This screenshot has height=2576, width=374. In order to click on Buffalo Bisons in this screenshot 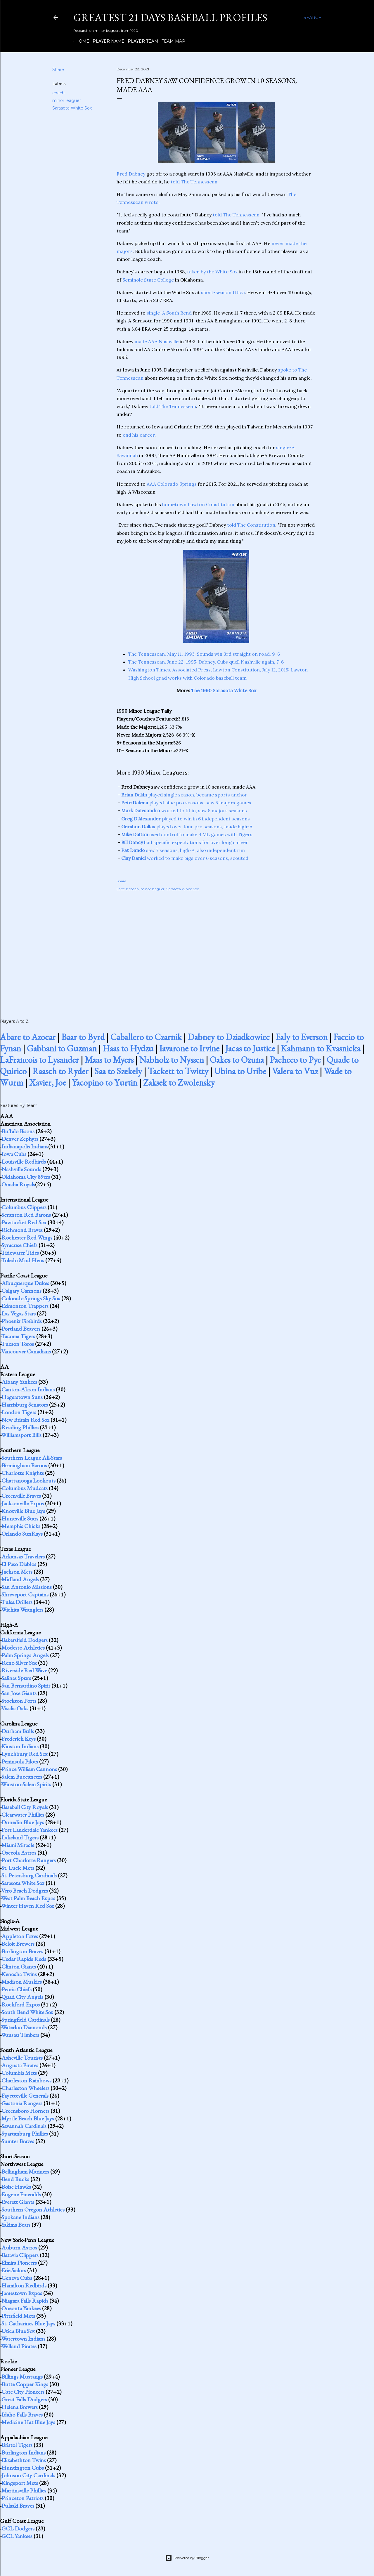, I will do `click(17, 1131)`.